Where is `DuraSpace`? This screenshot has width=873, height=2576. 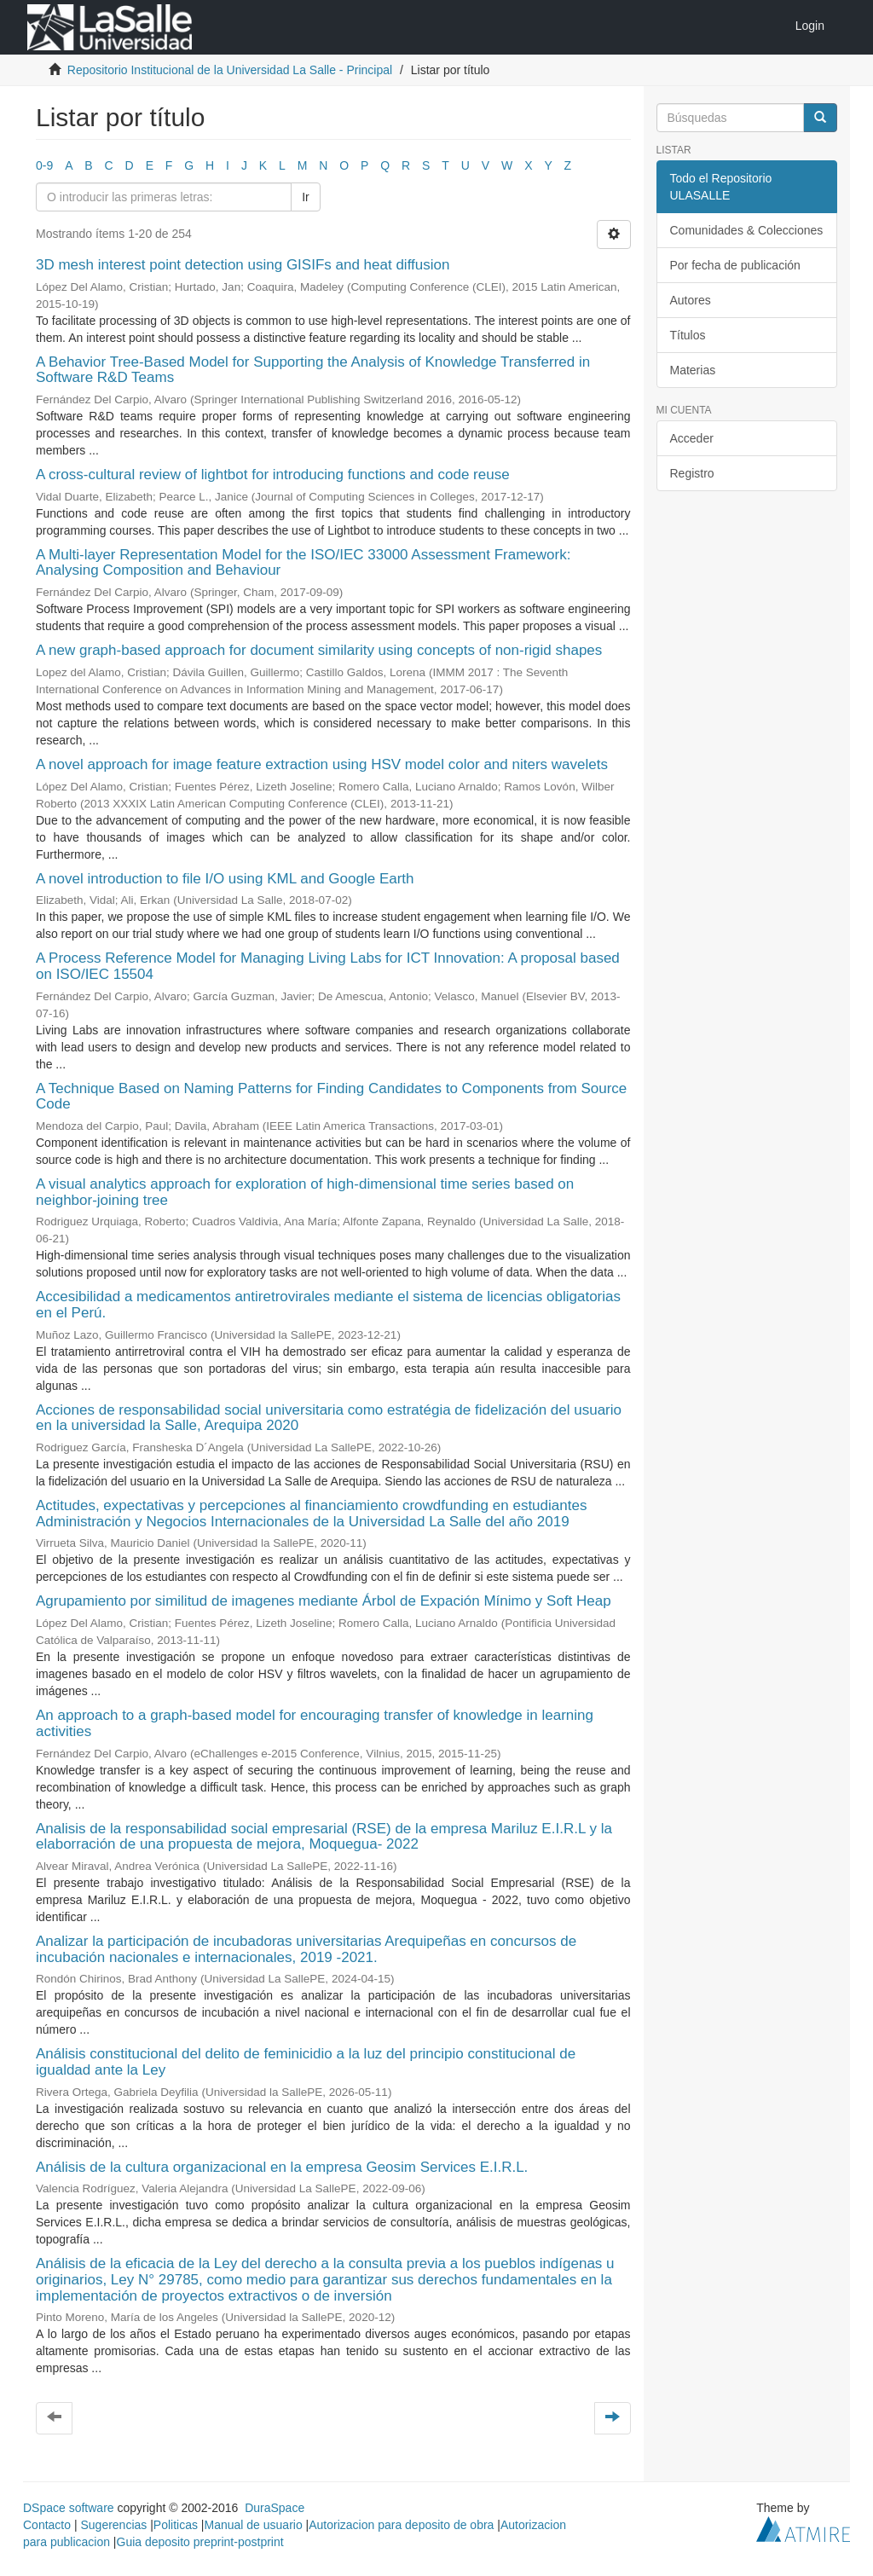
DuraSpace is located at coordinates (274, 2508).